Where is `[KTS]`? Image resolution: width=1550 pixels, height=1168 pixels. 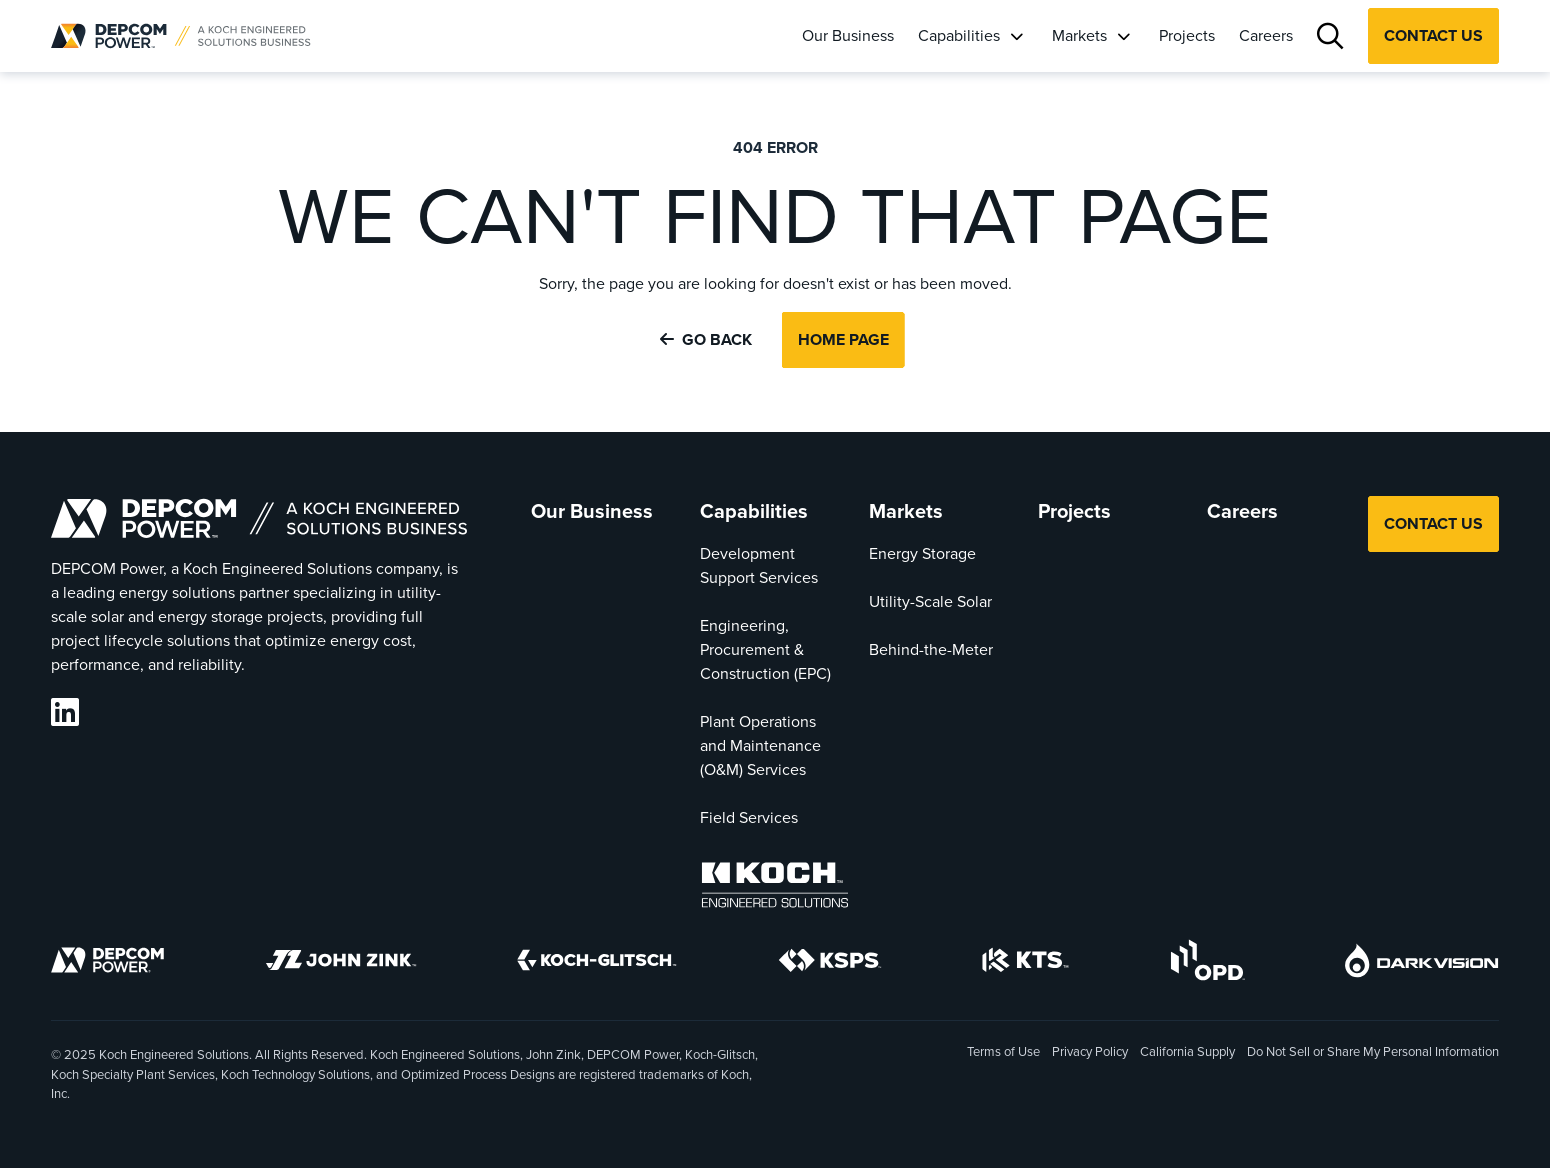
[KTS] is located at coordinates (1025, 963).